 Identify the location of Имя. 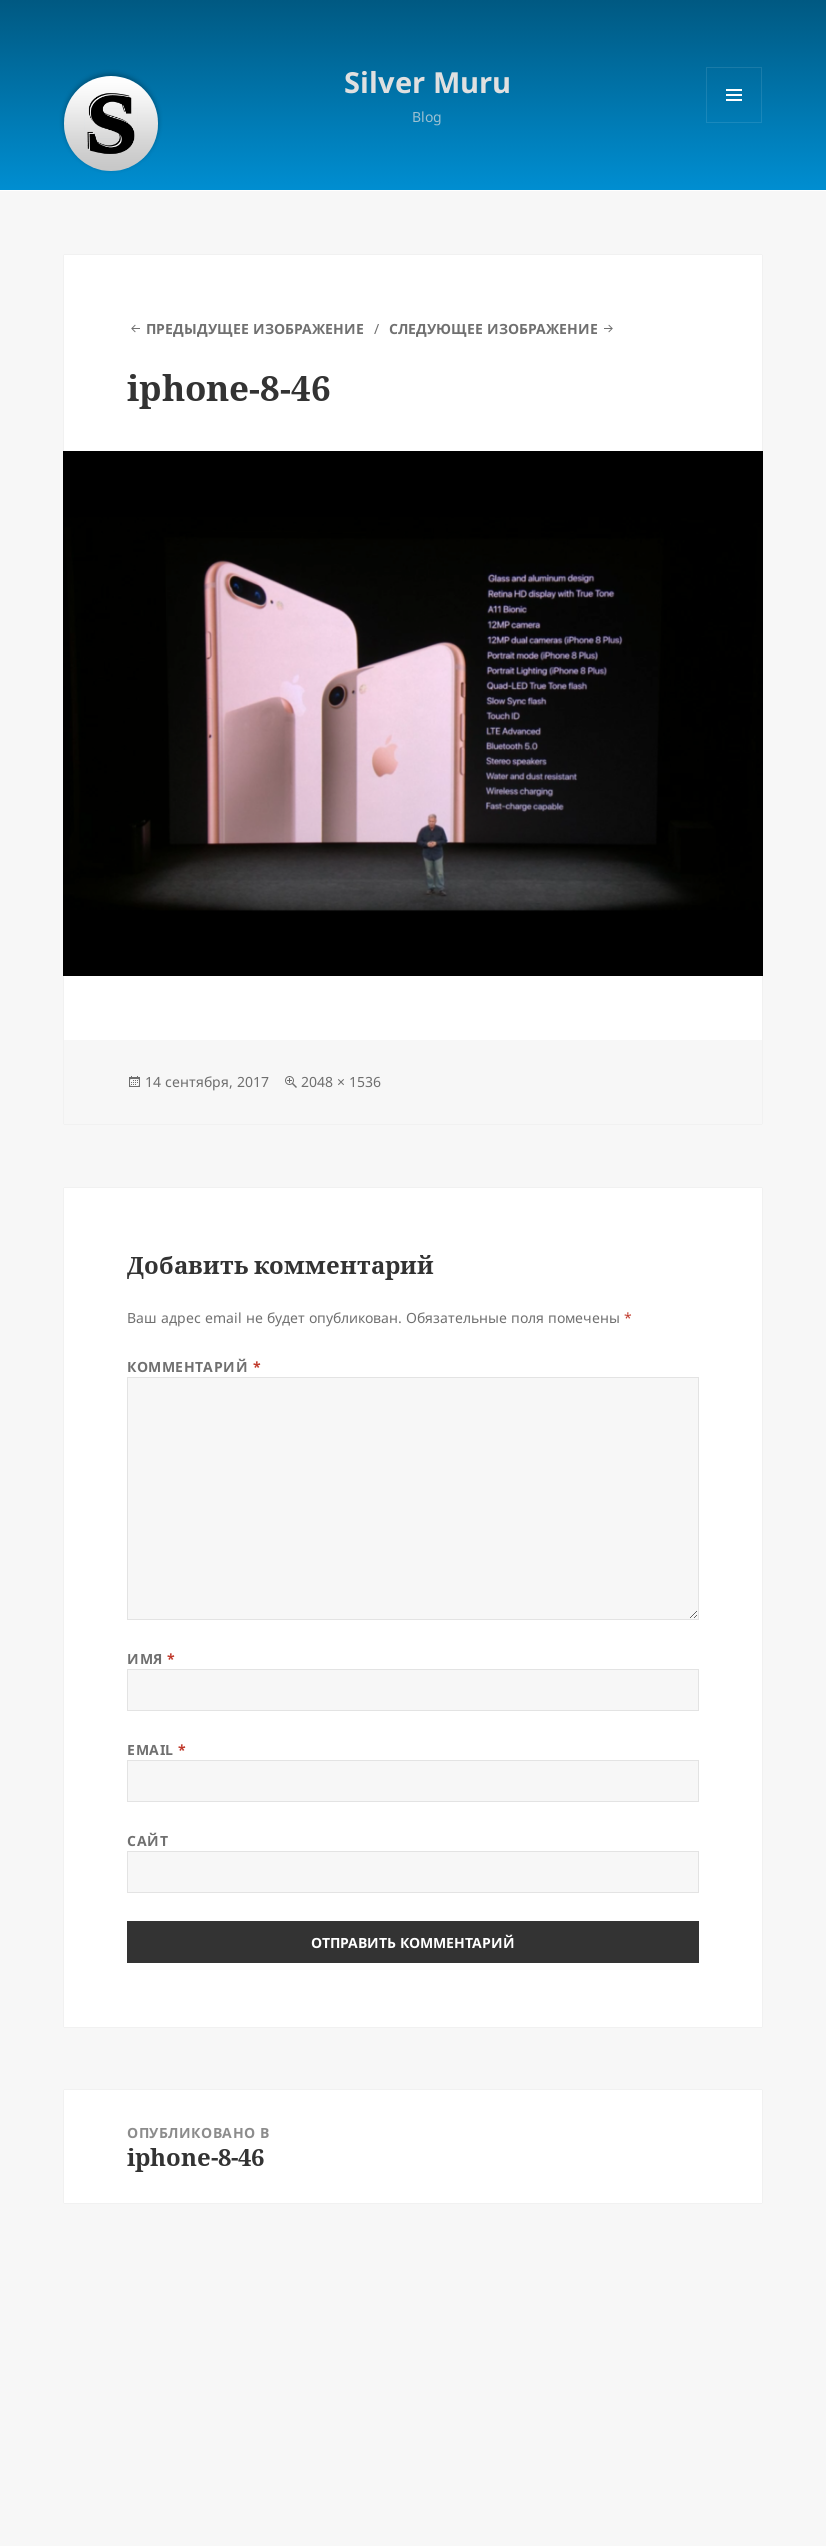
(151, 1658).